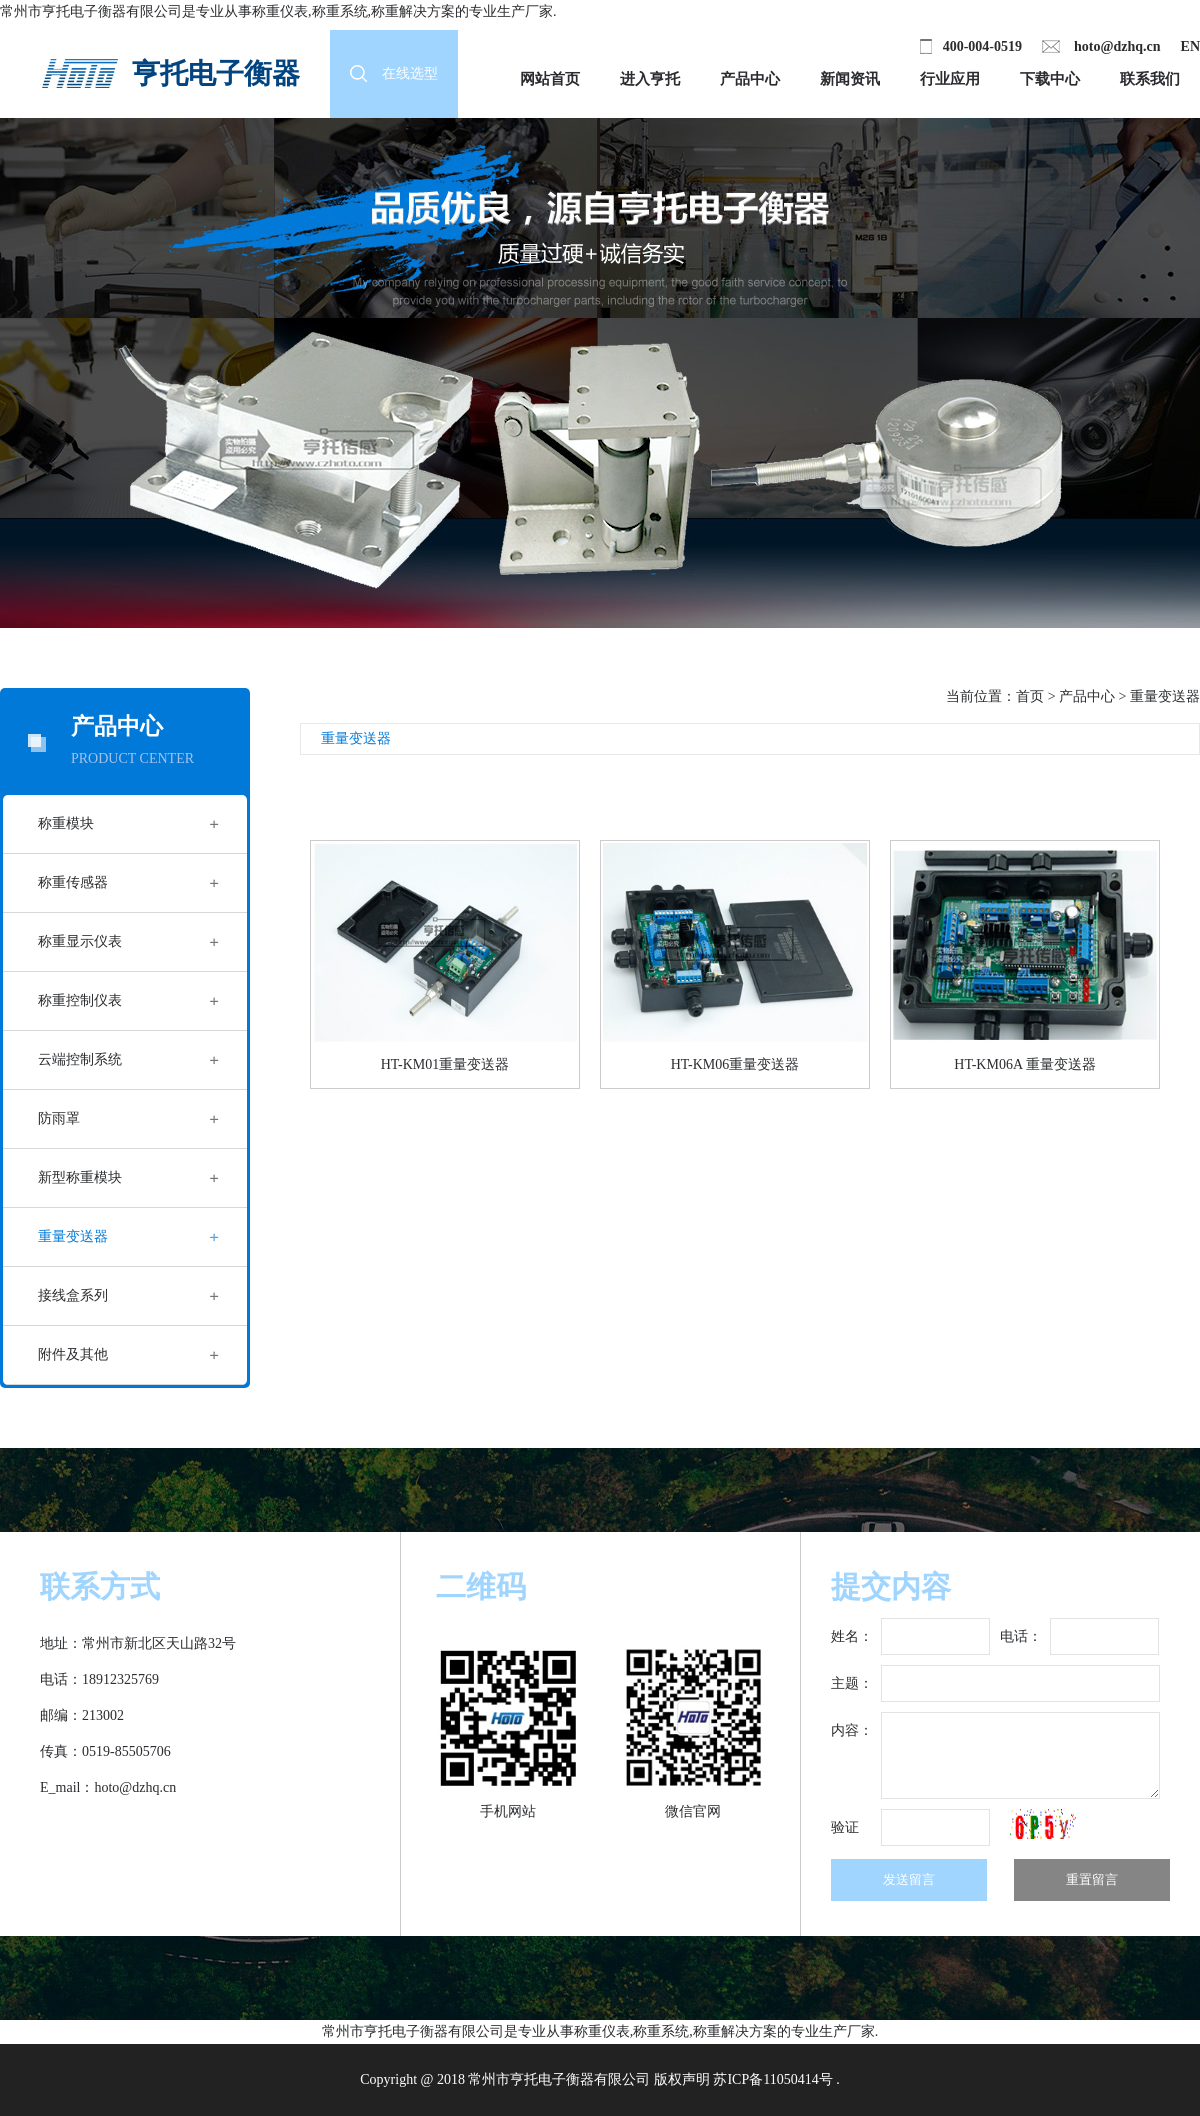  What do you see at coordinates (852, 1636) in the screenshot?
I see `姓名：` at bounding box center [852, 1636].